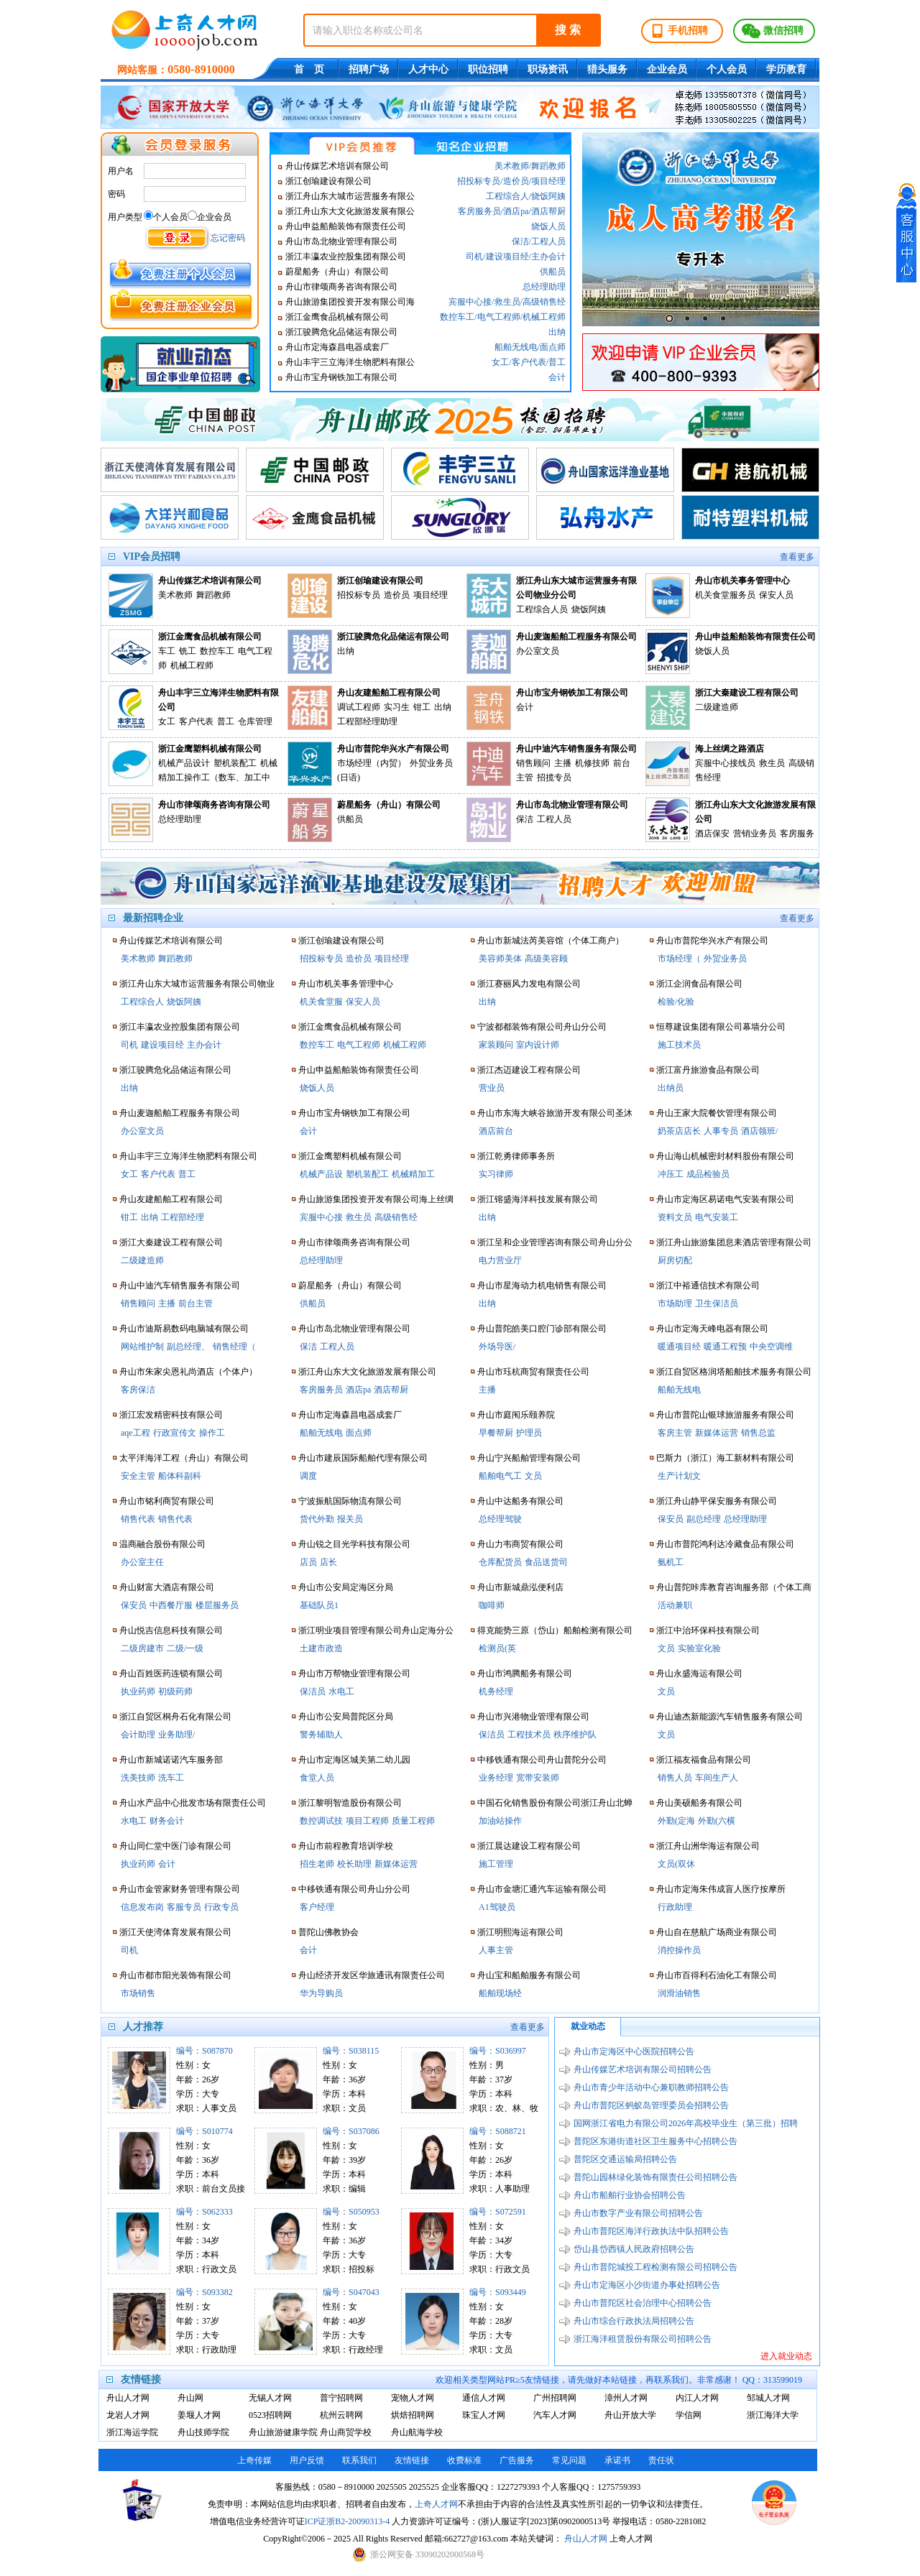 The width and height of the screenshot is (920, 2576). Describe the element at coordinates (346, 2432) in the screenshot. I see `舟山商贸学校` at that location.